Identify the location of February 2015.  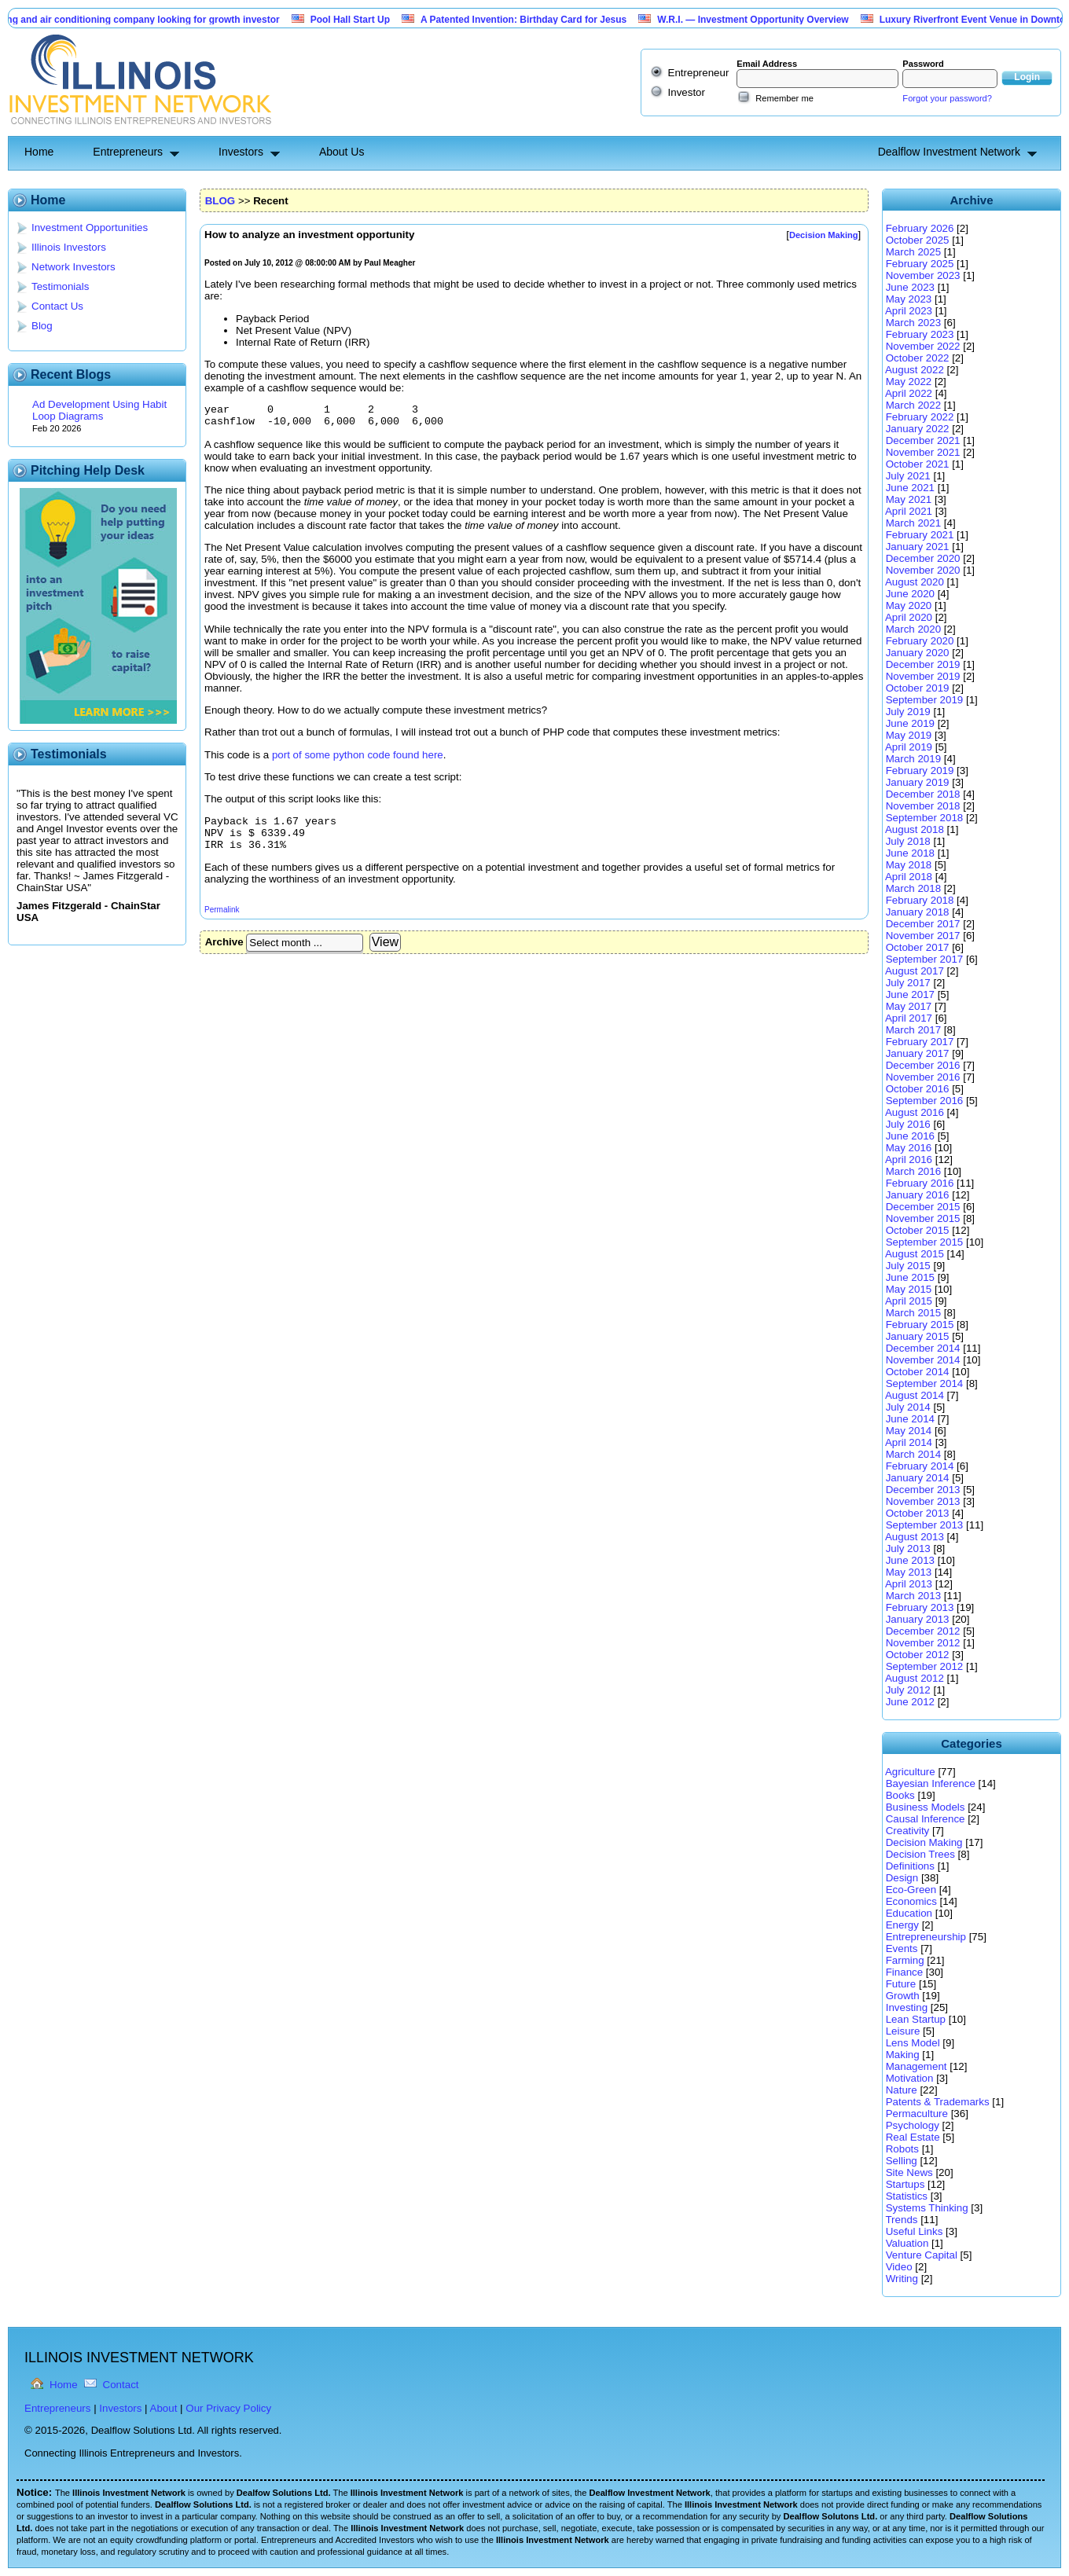
(920, 1324).